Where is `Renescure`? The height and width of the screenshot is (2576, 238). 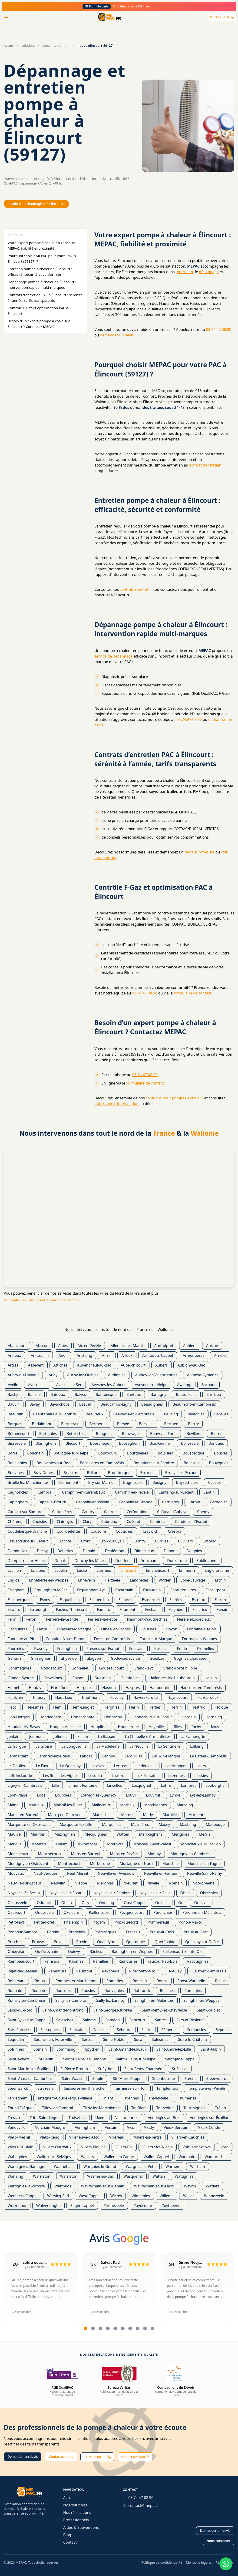
Renescure is located at coordinates (57, 1971).